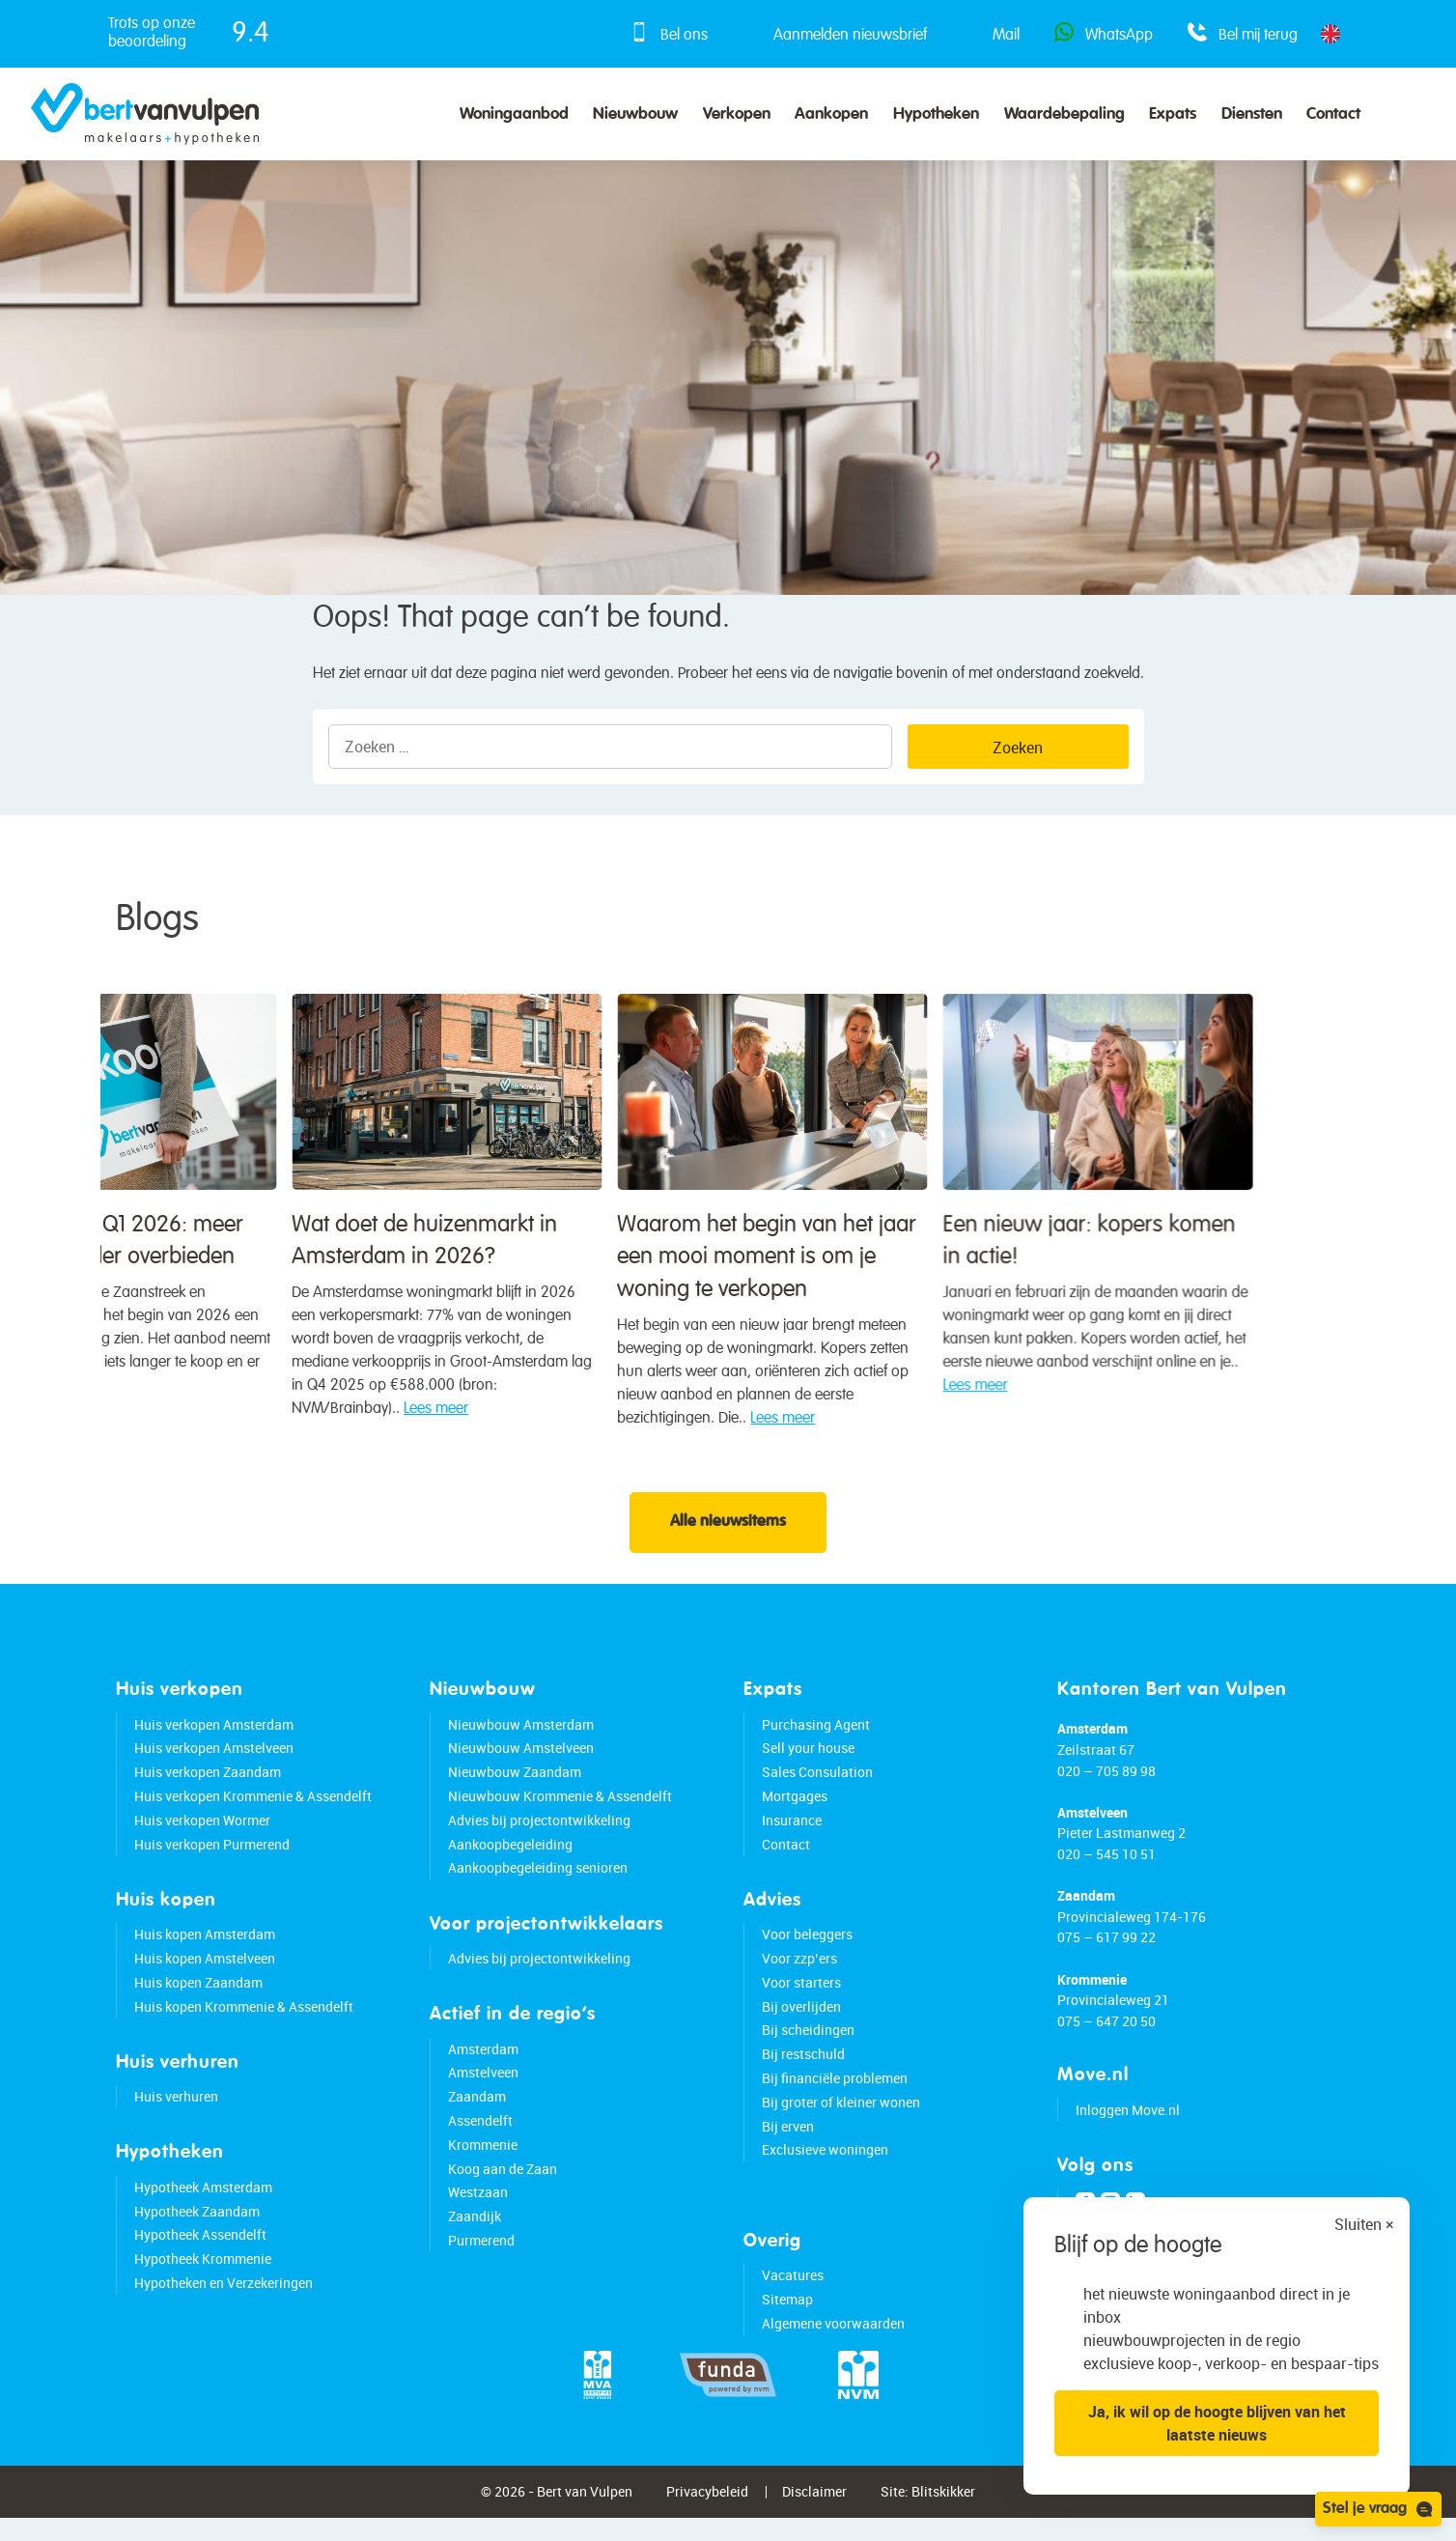 The width and height of the screenshot is (1456, 2541). I want to click on Huis verkopen Wormer, so click(202, 1834).